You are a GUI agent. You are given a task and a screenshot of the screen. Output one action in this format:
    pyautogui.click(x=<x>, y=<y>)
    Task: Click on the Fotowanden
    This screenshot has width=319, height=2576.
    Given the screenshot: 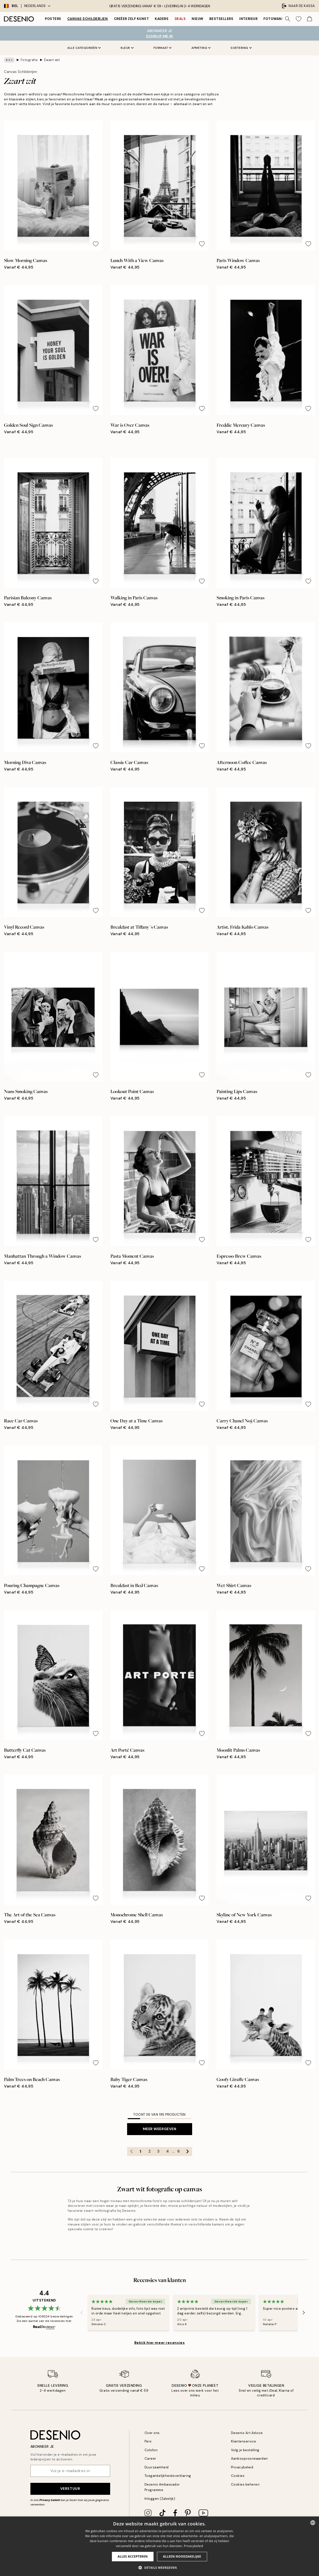 What is the action you would take?
    pyautogui.click(x=276, y=19)
    